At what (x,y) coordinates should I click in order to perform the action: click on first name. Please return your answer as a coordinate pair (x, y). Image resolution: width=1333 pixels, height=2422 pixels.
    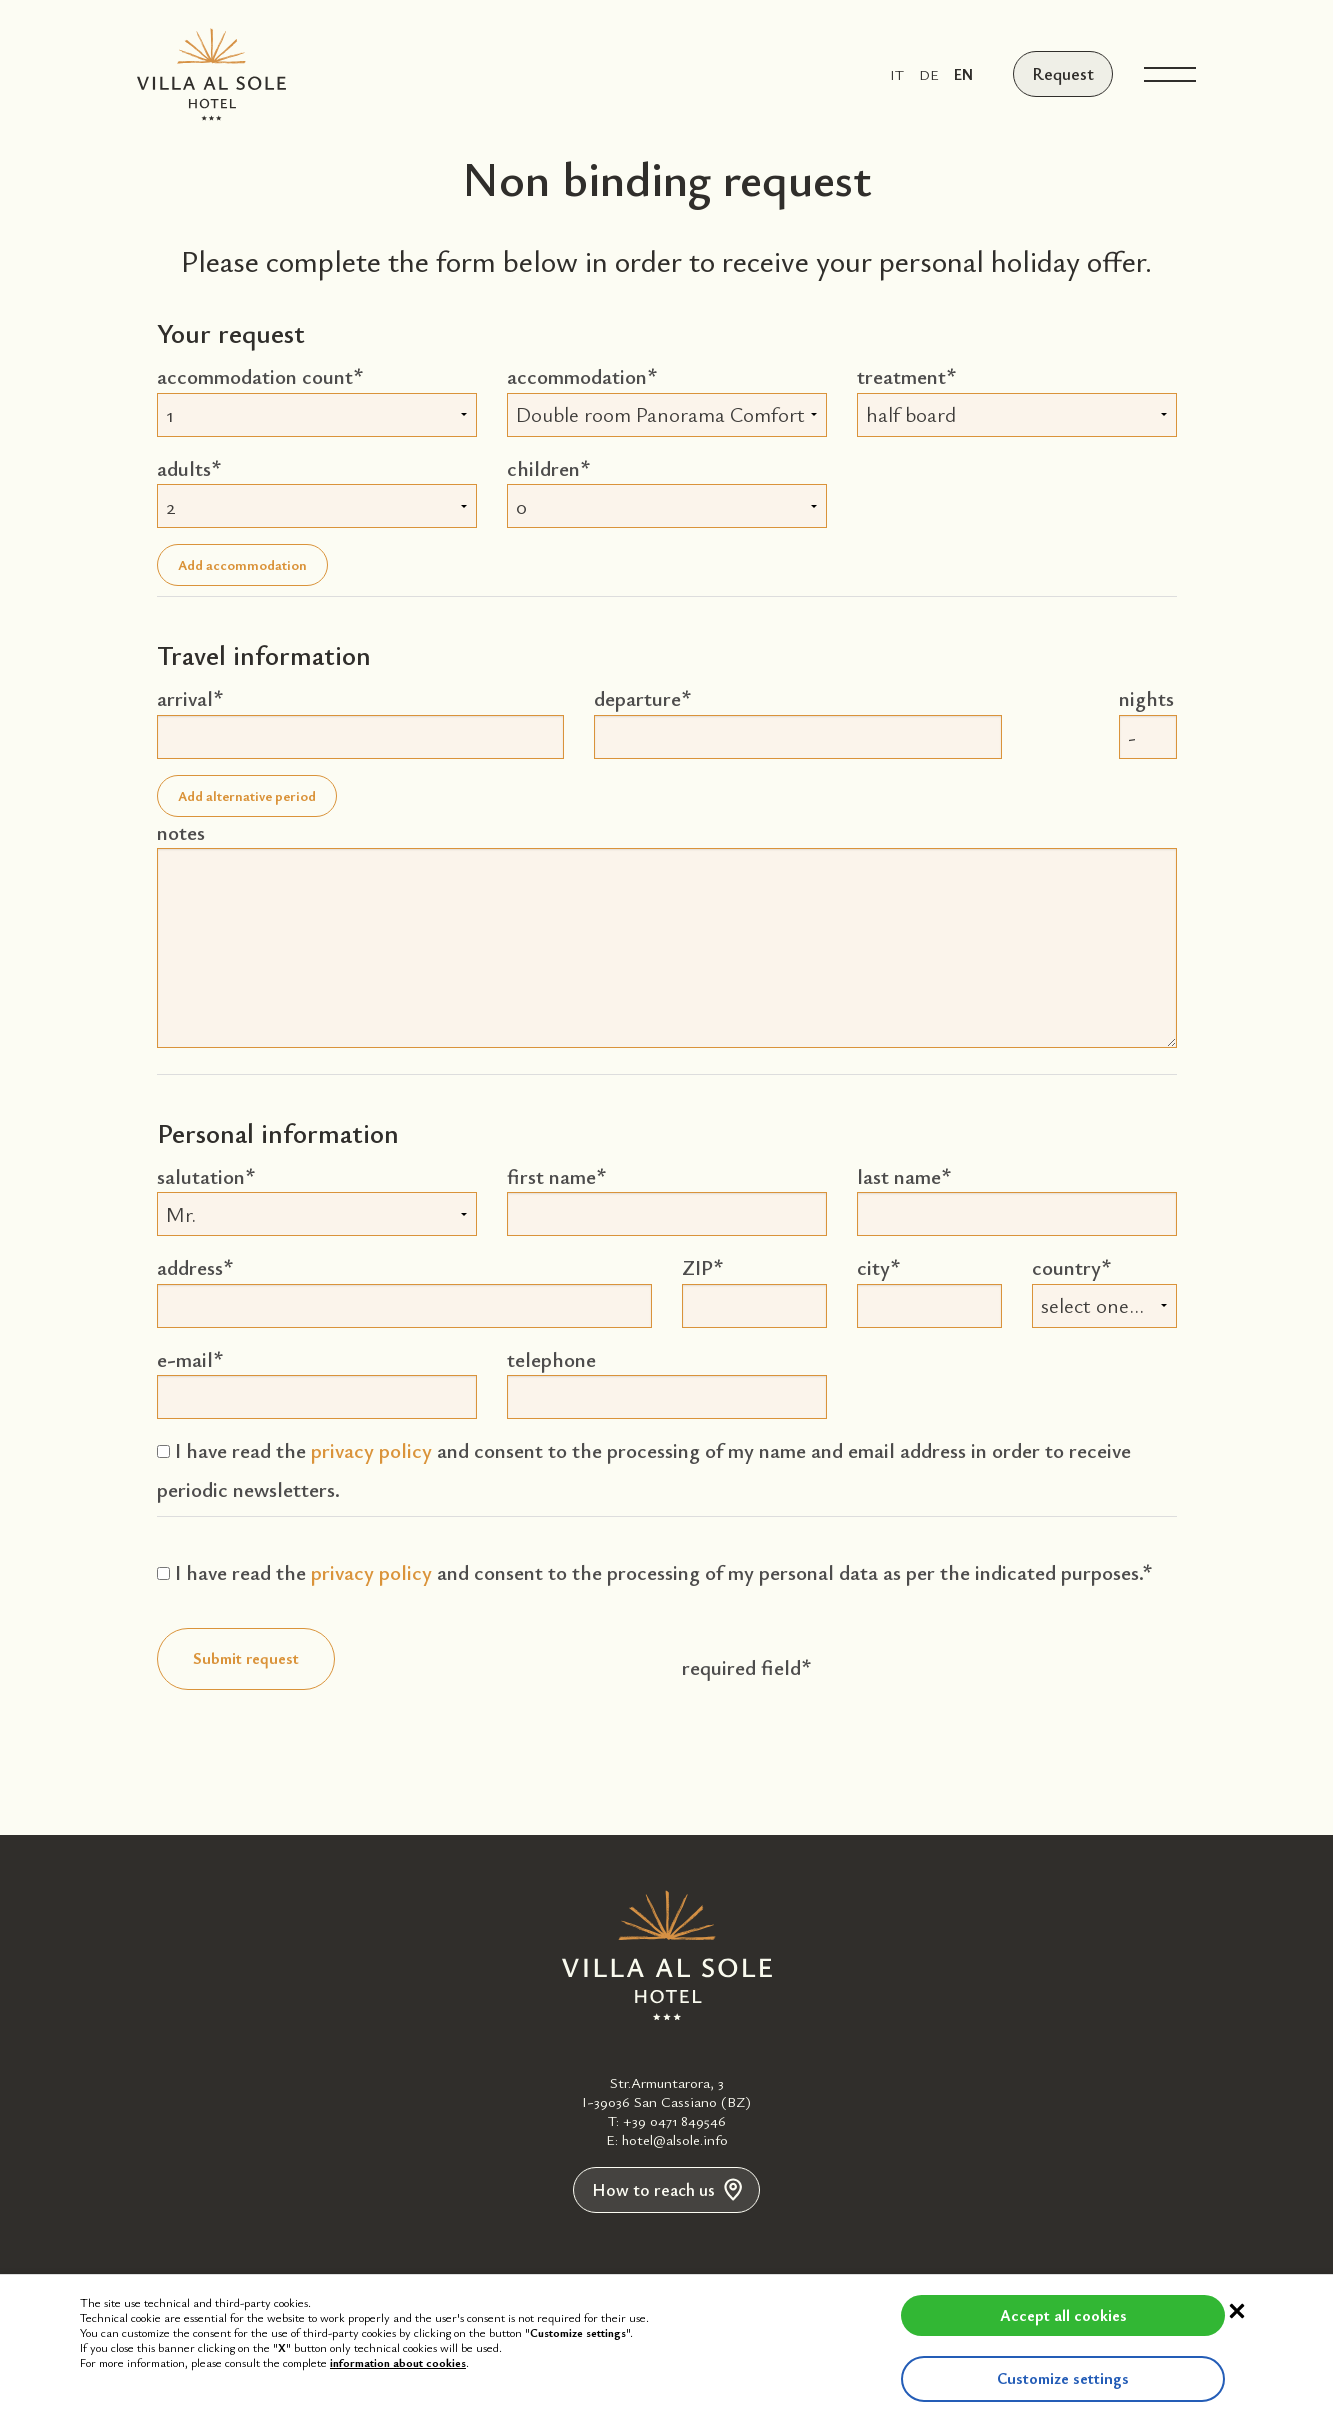
    Looking at the image, I should click on (551, 1176).